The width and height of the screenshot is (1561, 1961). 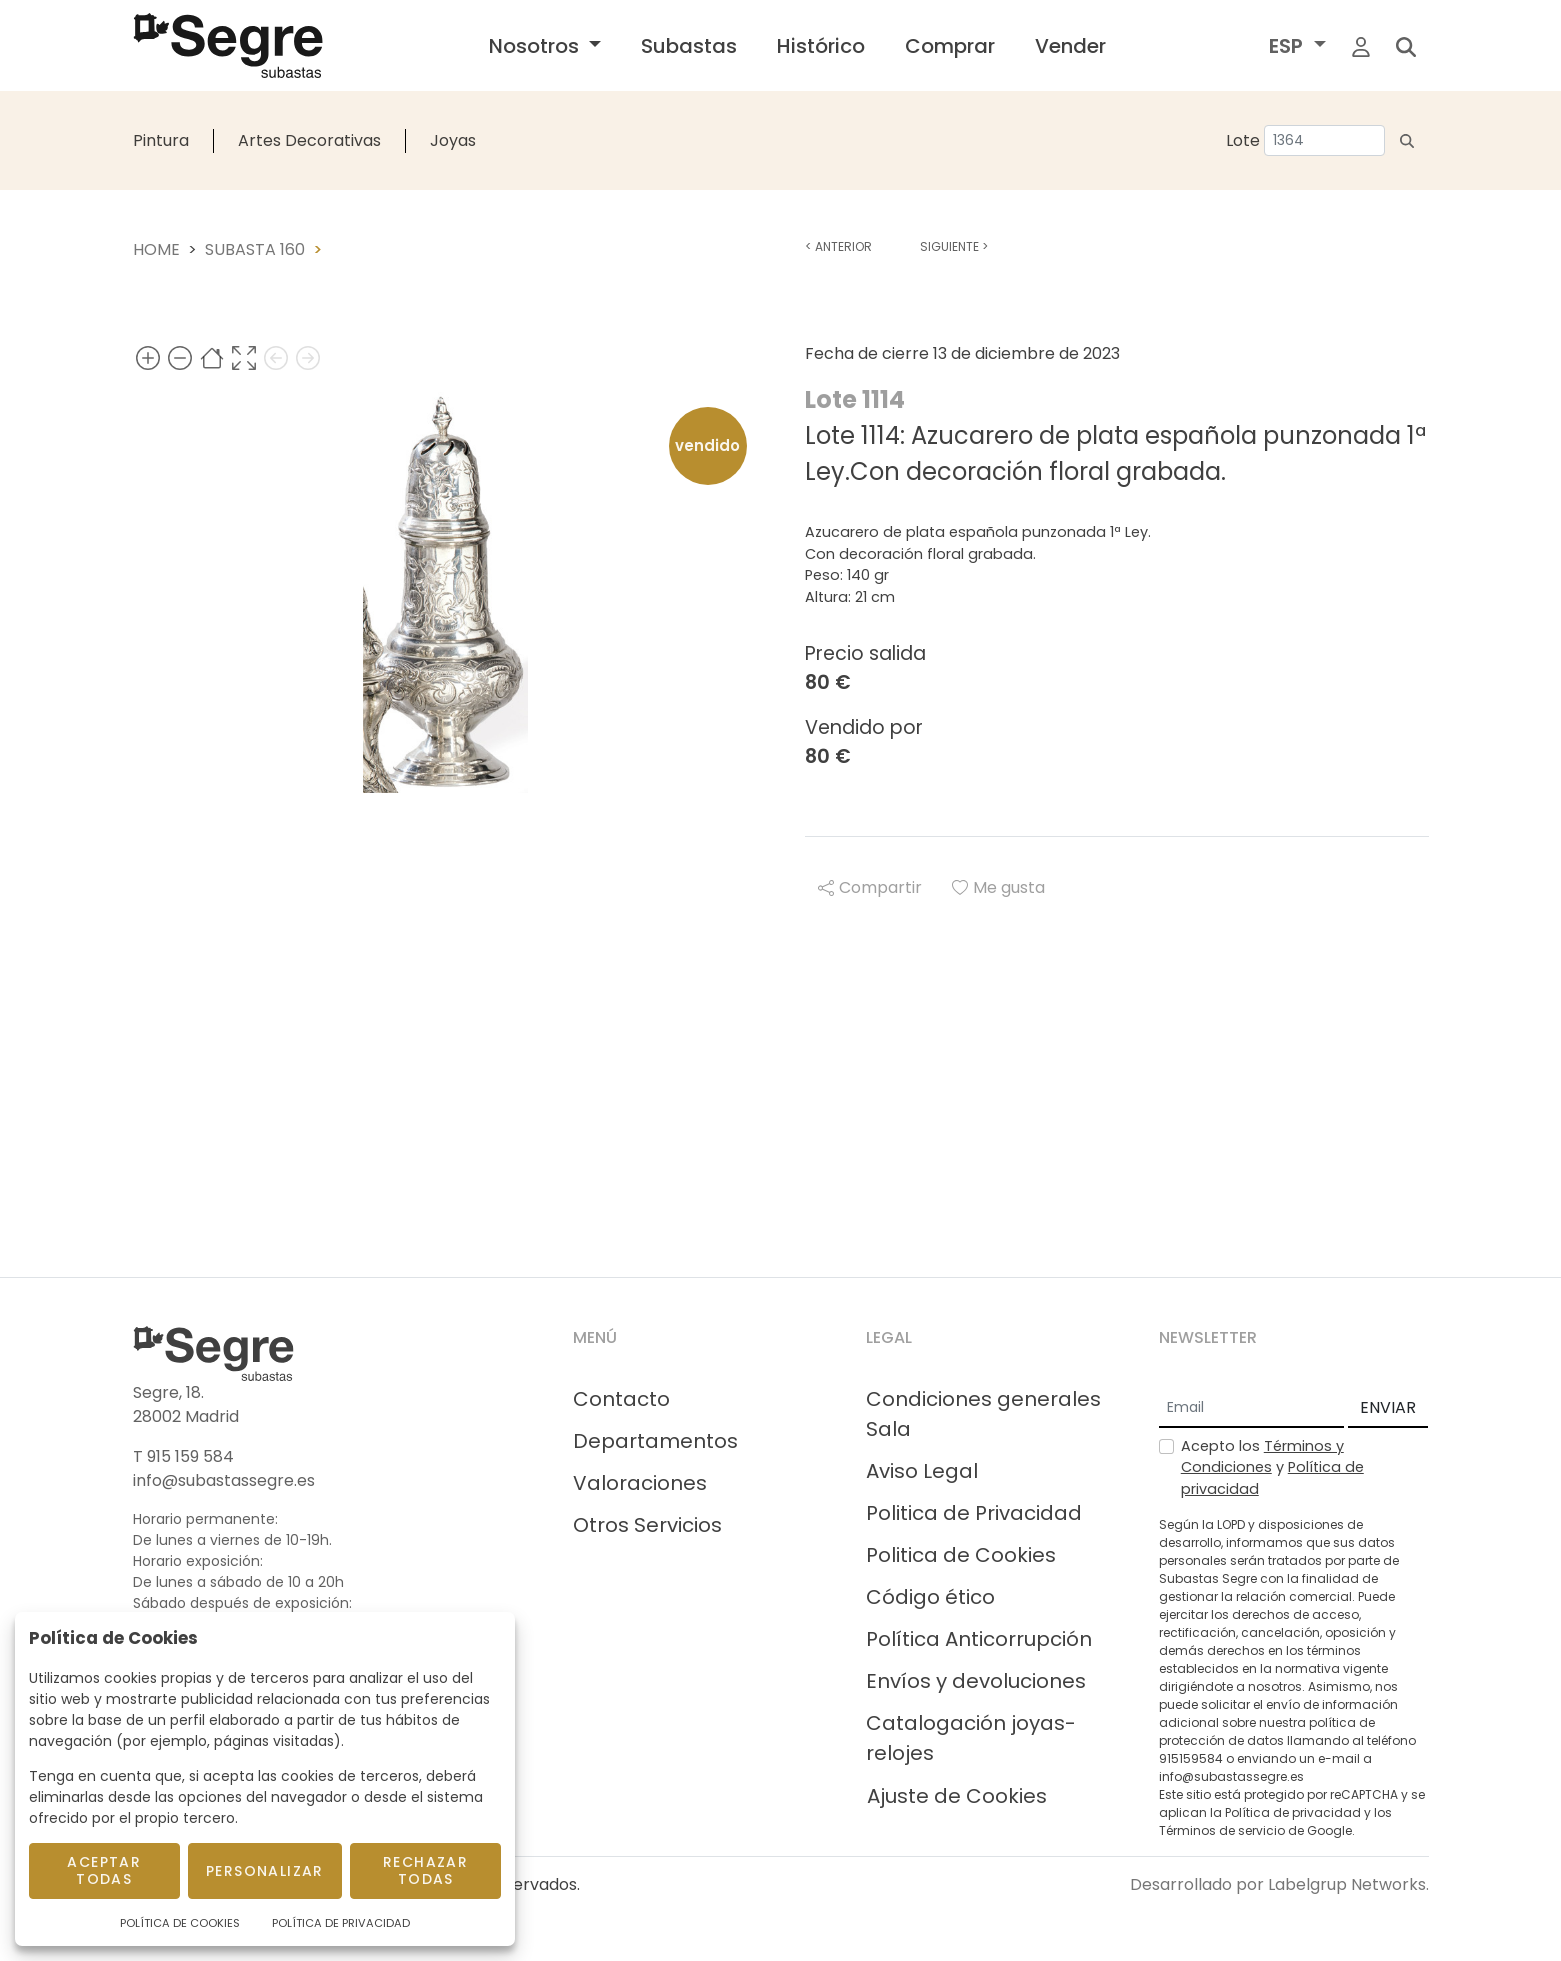 I want to click on [Email], so click(x=1251, y=1409).